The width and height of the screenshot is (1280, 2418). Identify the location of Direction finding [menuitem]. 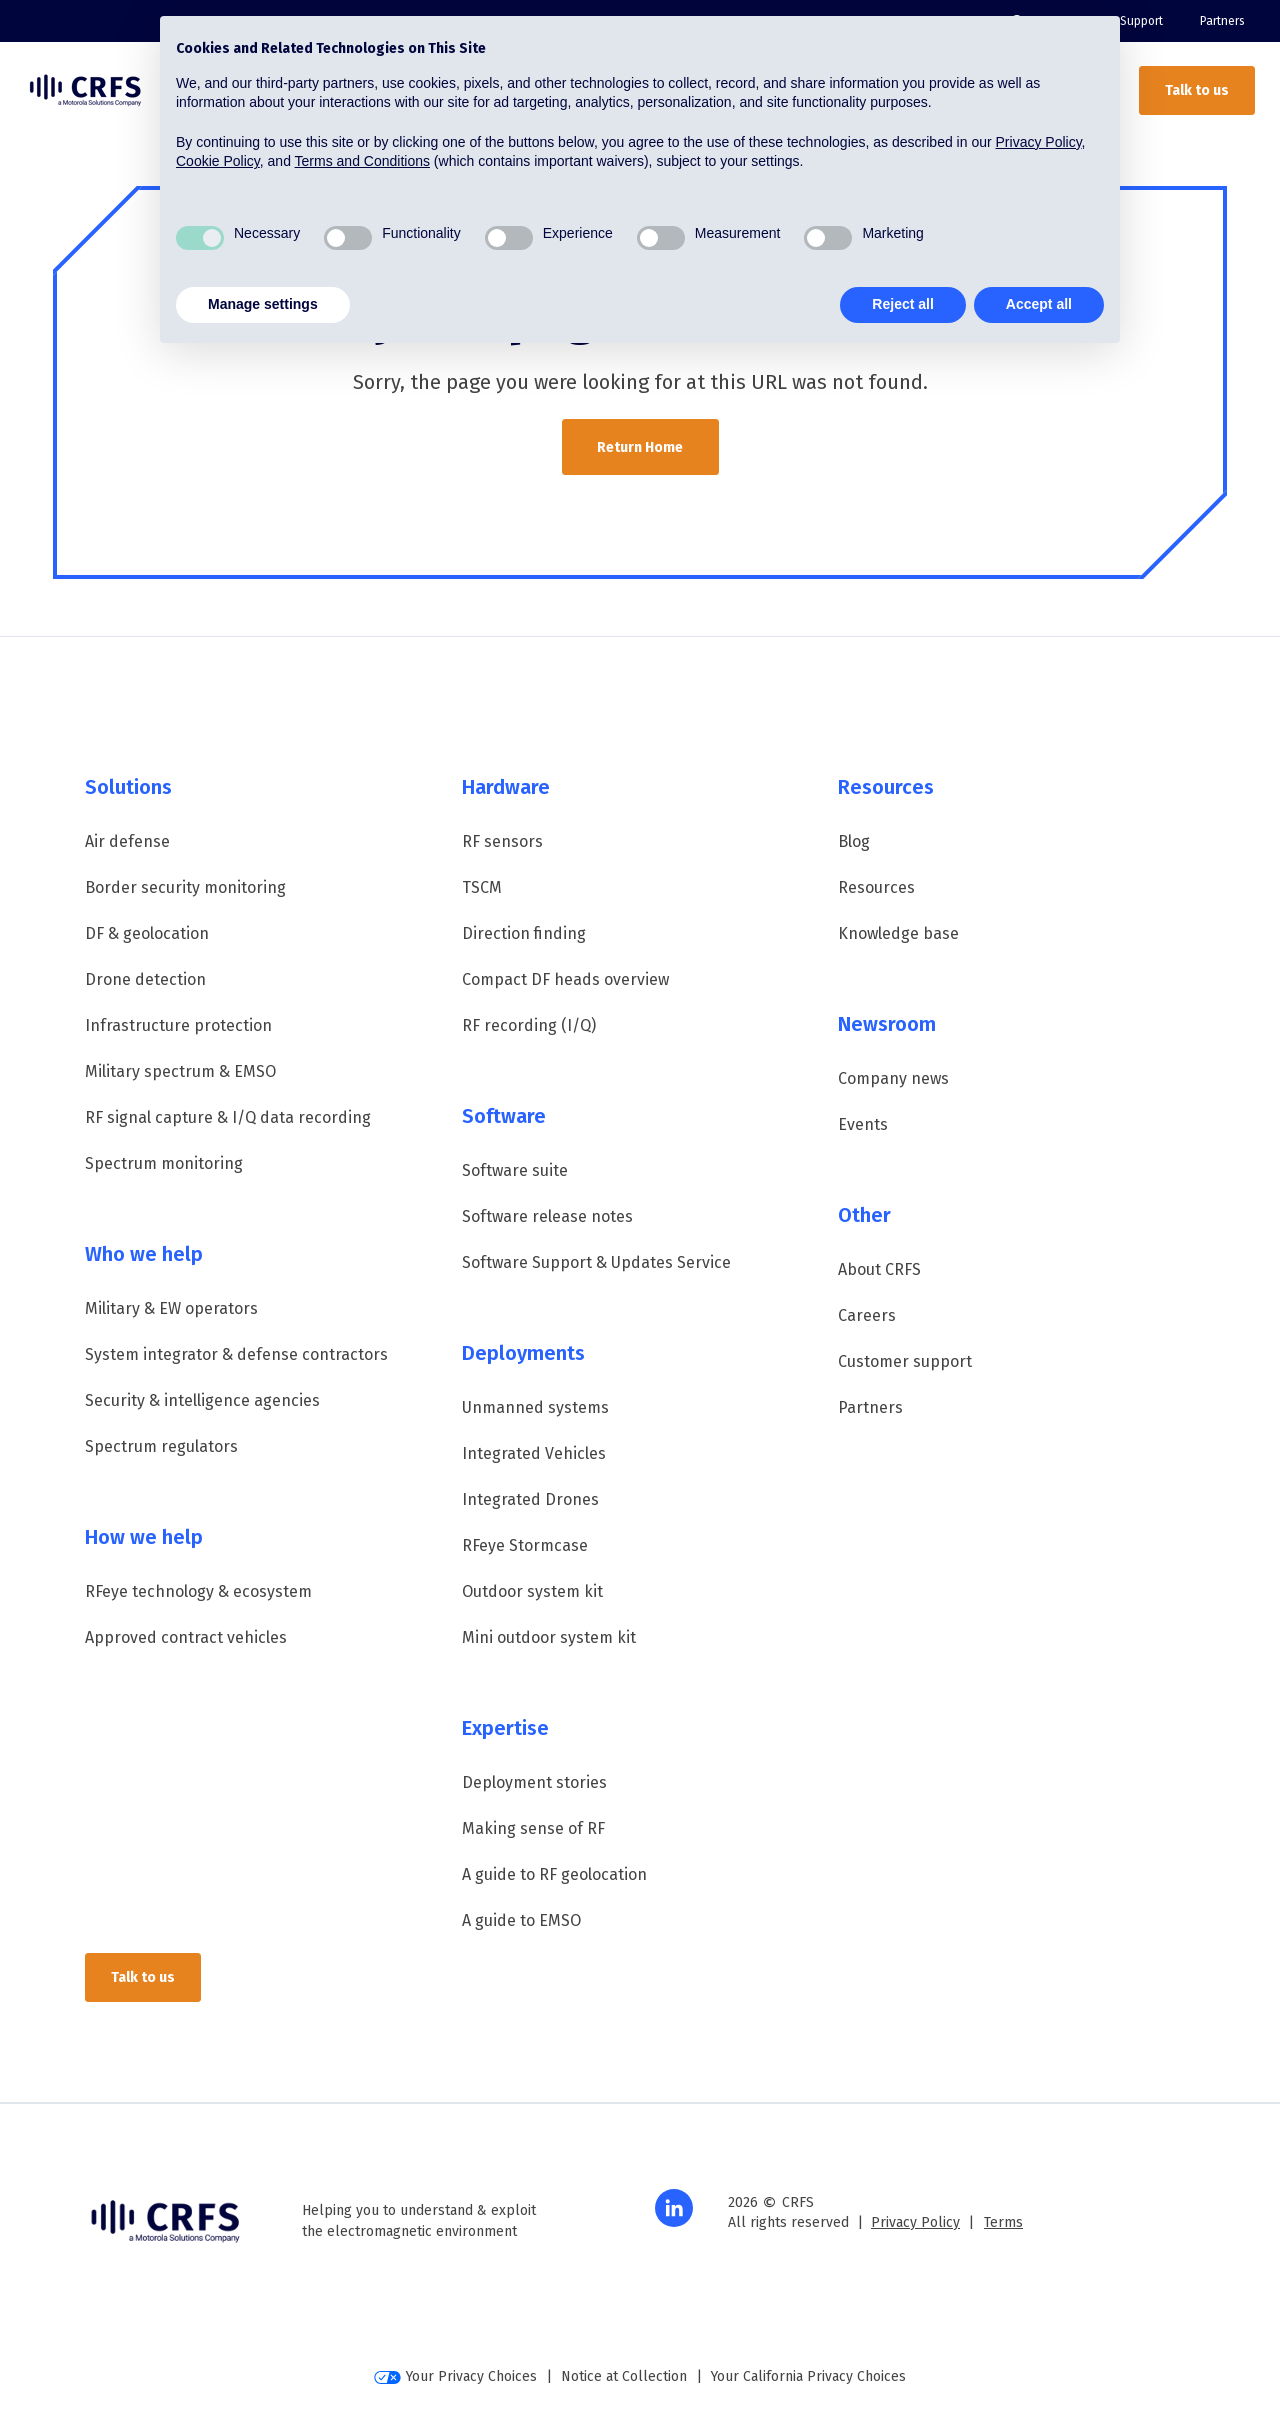
(524, 933).